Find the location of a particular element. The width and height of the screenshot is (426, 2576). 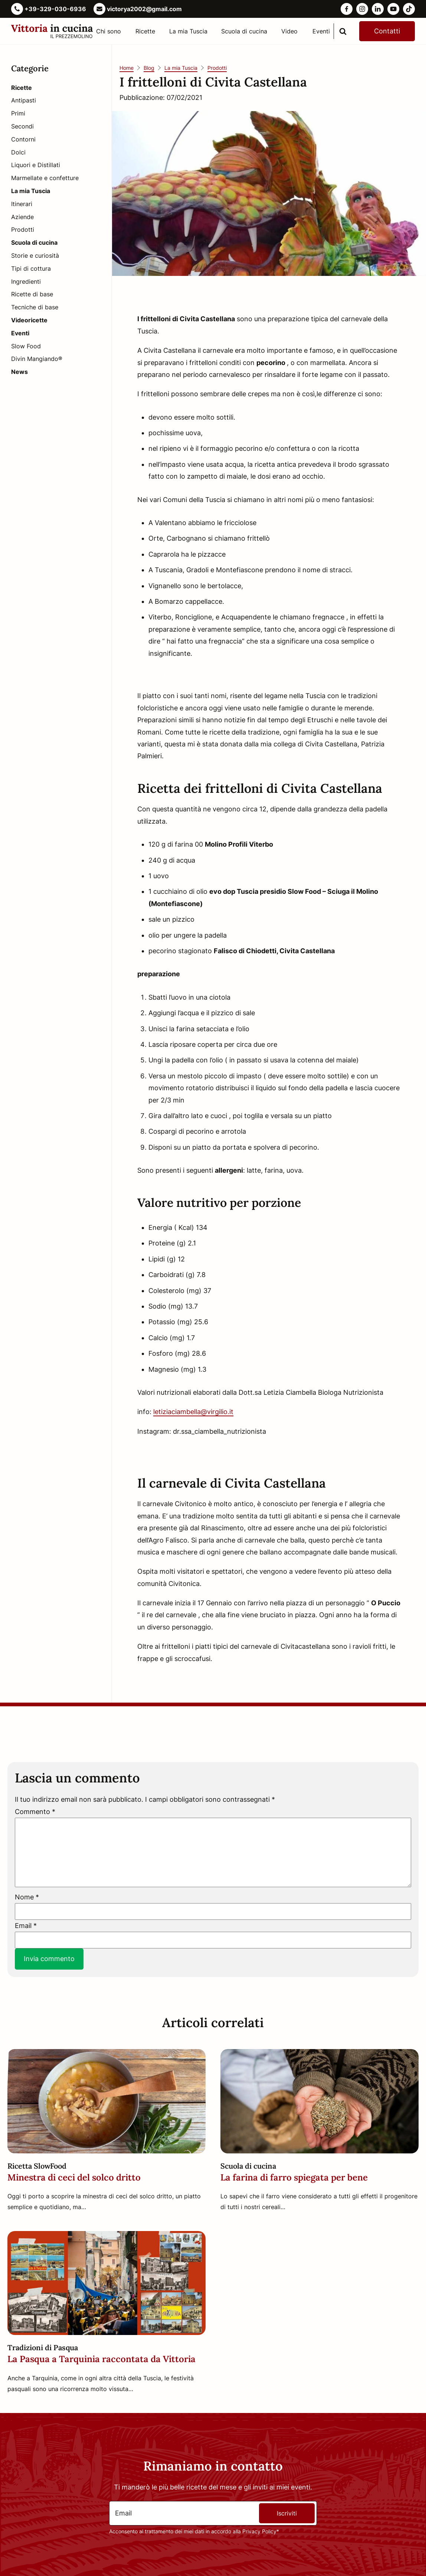

Nome is located at coordinates (27, 1897).